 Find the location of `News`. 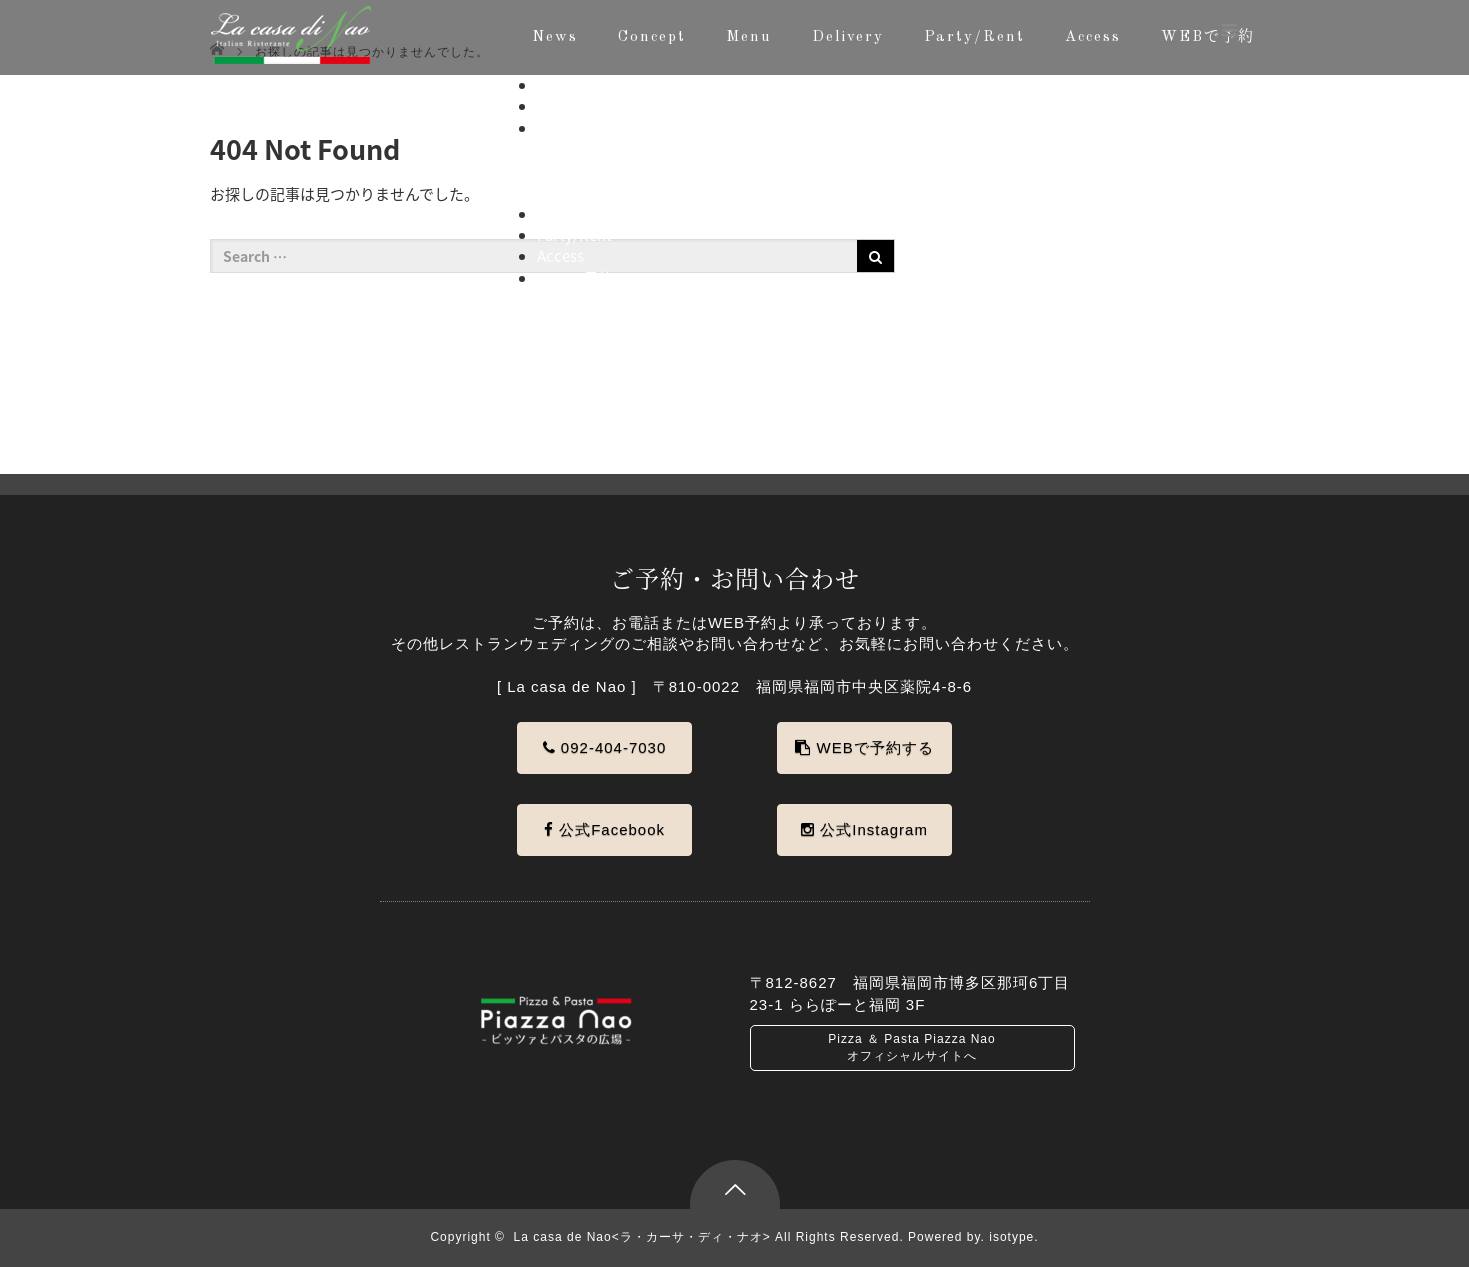

News is located at coordinates (555, 37).